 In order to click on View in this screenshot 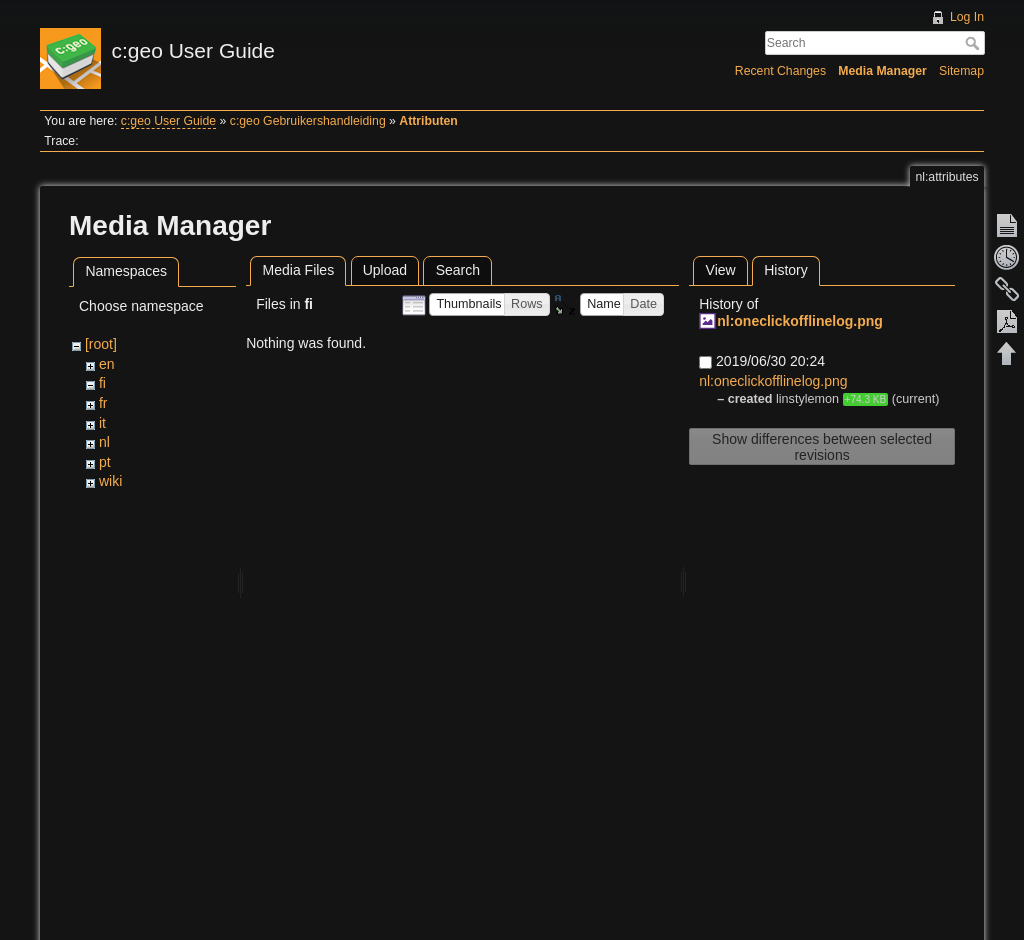, I will do `click(721, 270)`.